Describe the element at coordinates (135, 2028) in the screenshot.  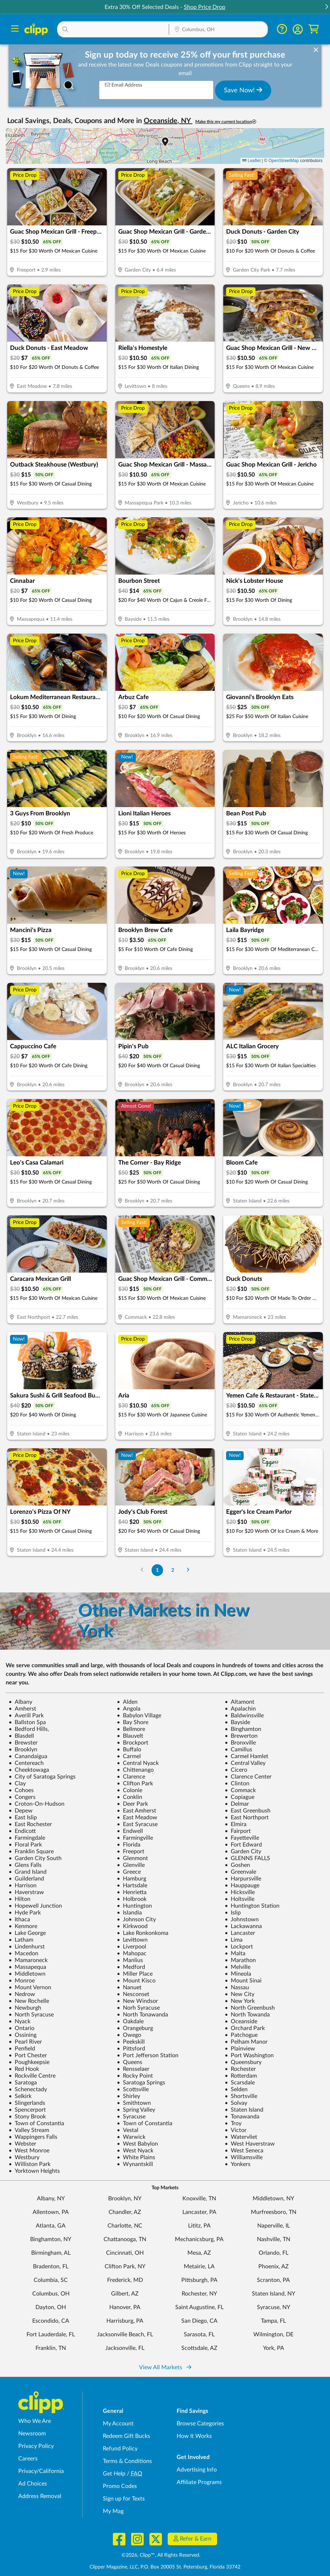
I see `Orangeburg` at that location.